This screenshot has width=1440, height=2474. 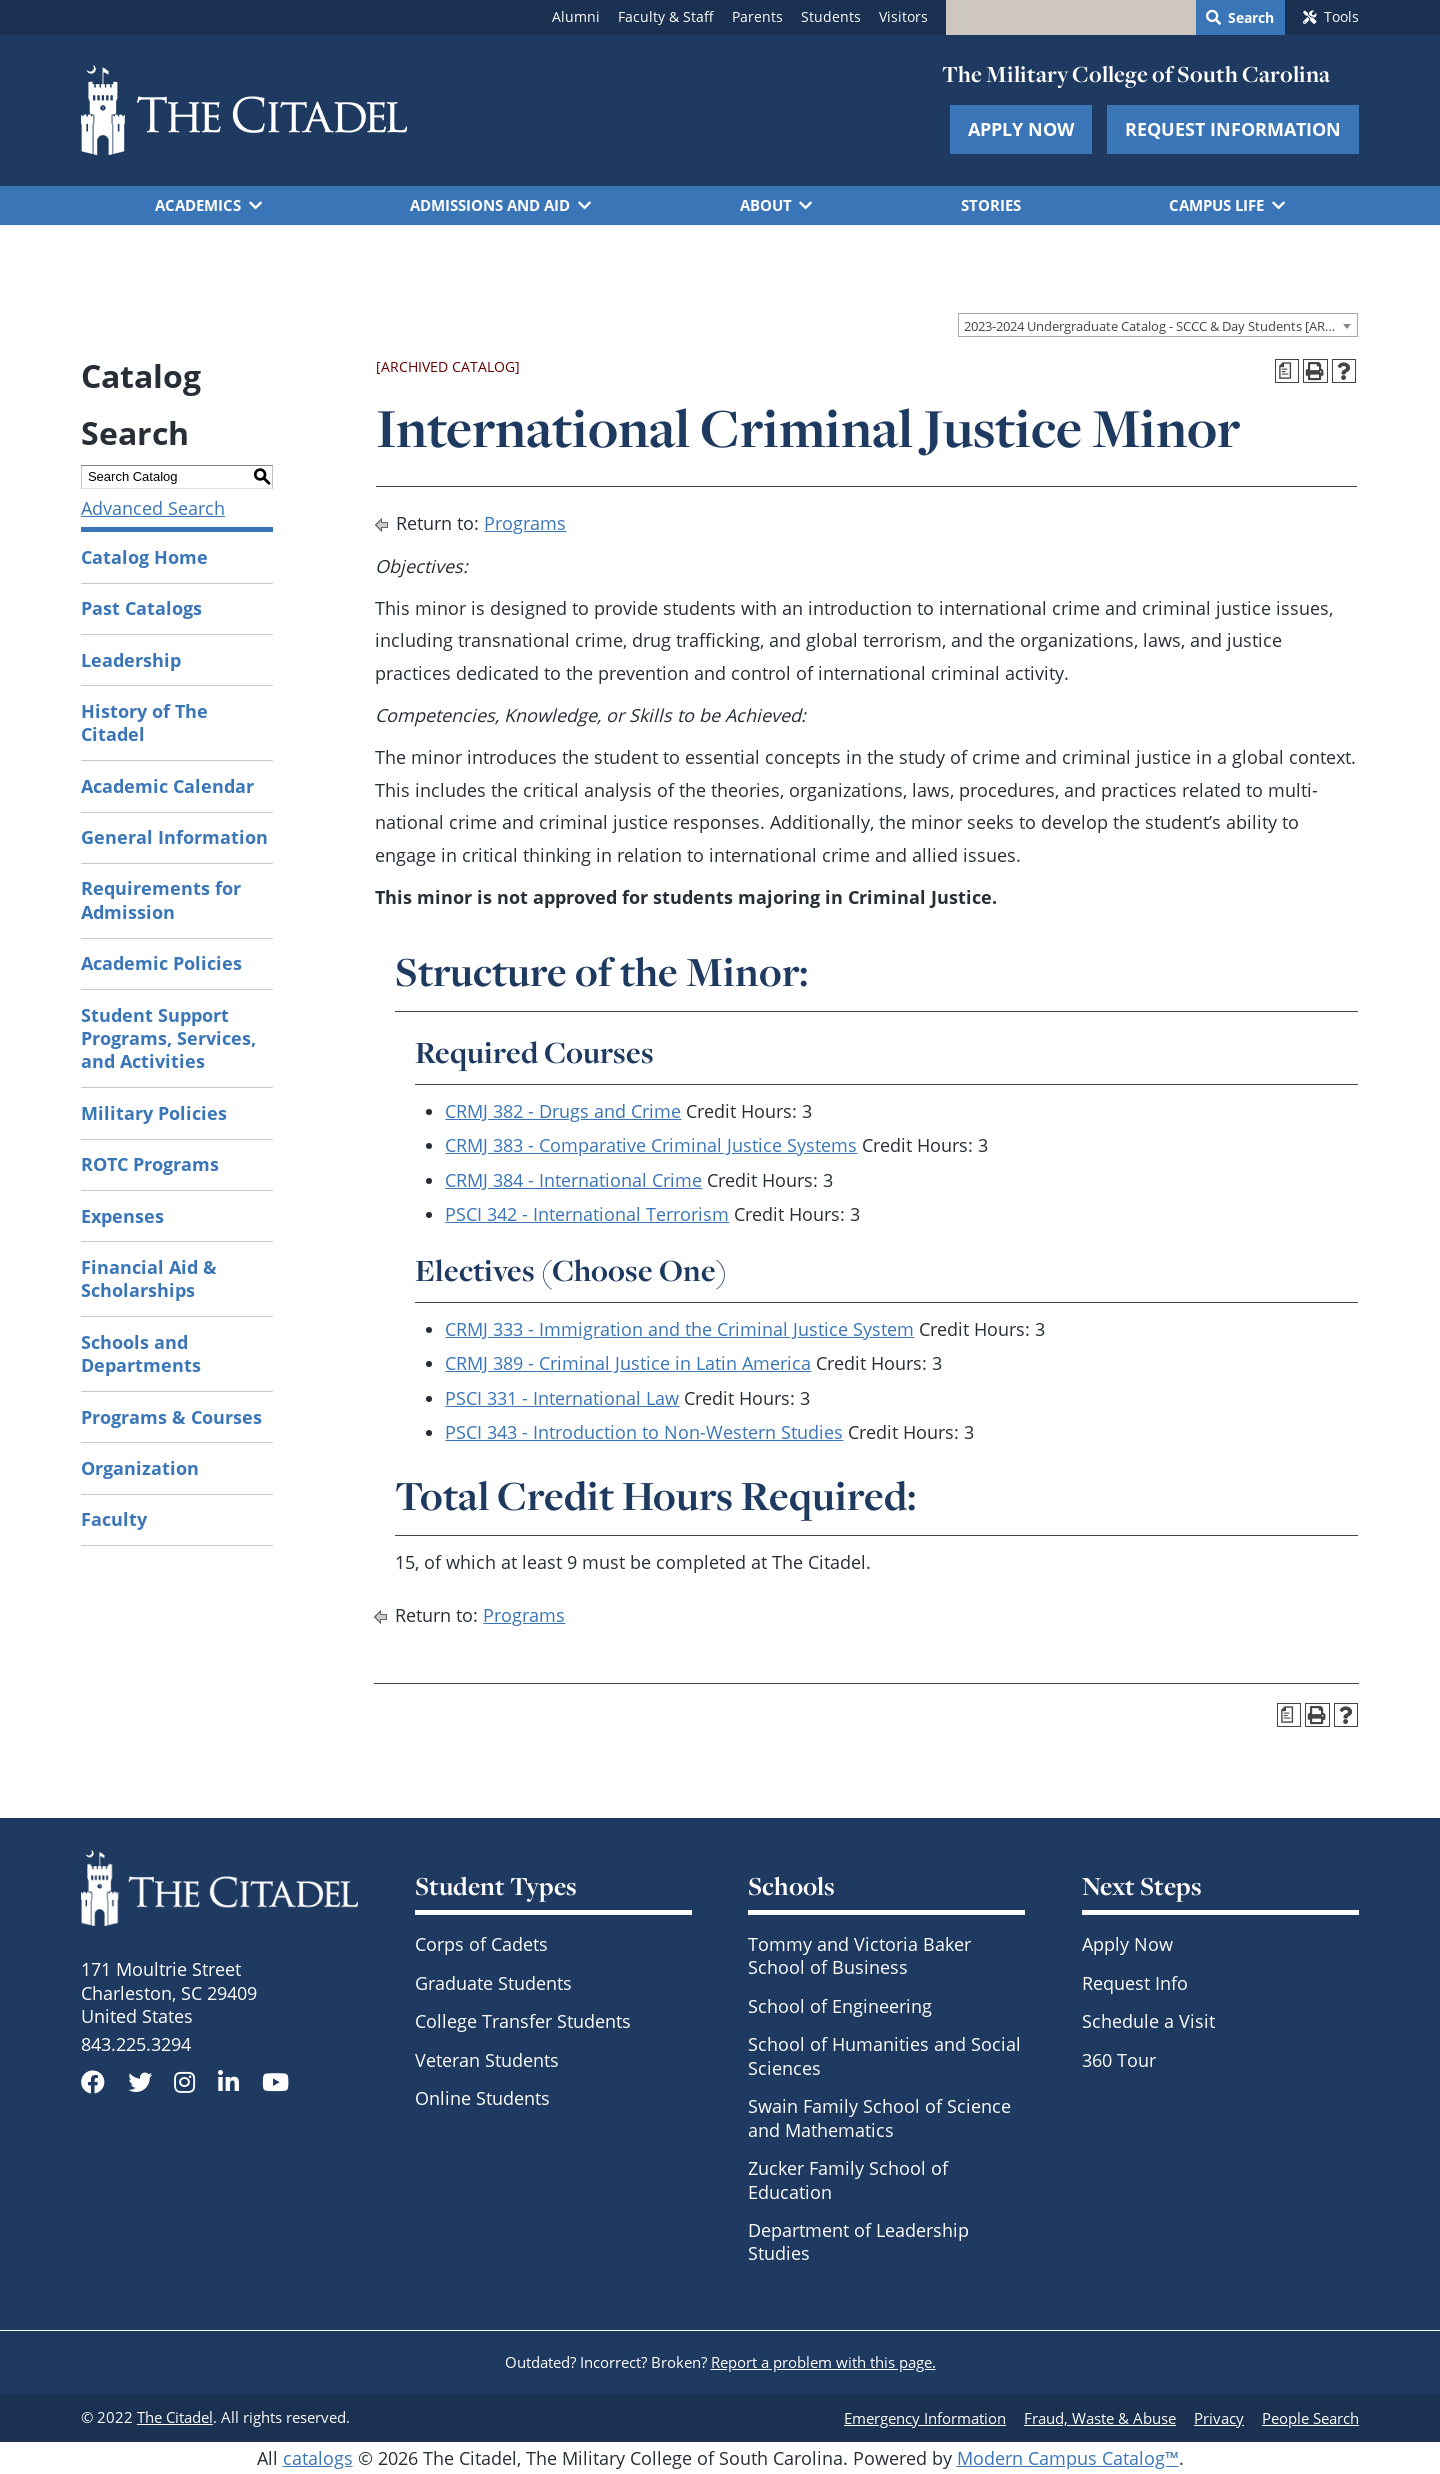 What do you see at coordinates (141, 1353) in the screenshot?
I see `Schools and Departments` at bounding box center [141, 1353].